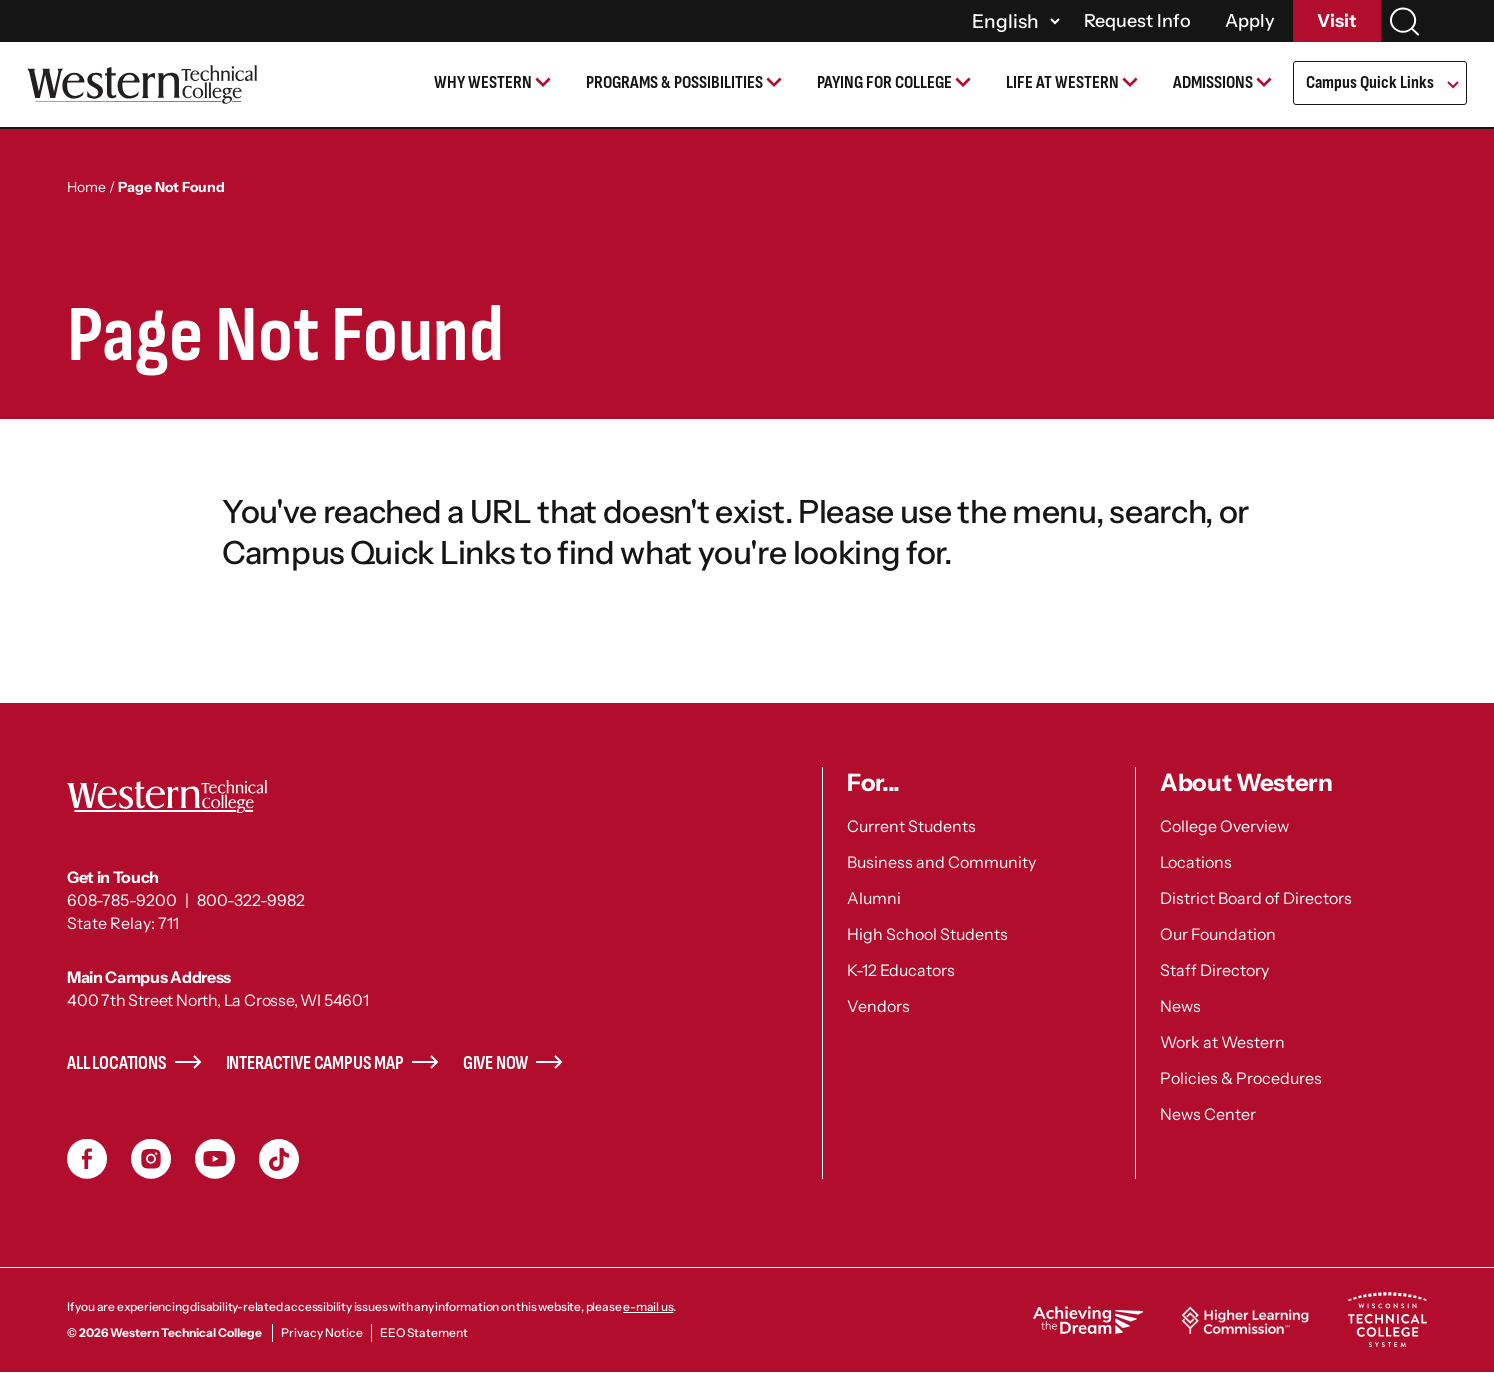 This screenshot has width=1494, height=1373. What do you see at coordinates (496, 1063) in the screenshot?
I see `Give Now` at bounding box center [496, 1063].